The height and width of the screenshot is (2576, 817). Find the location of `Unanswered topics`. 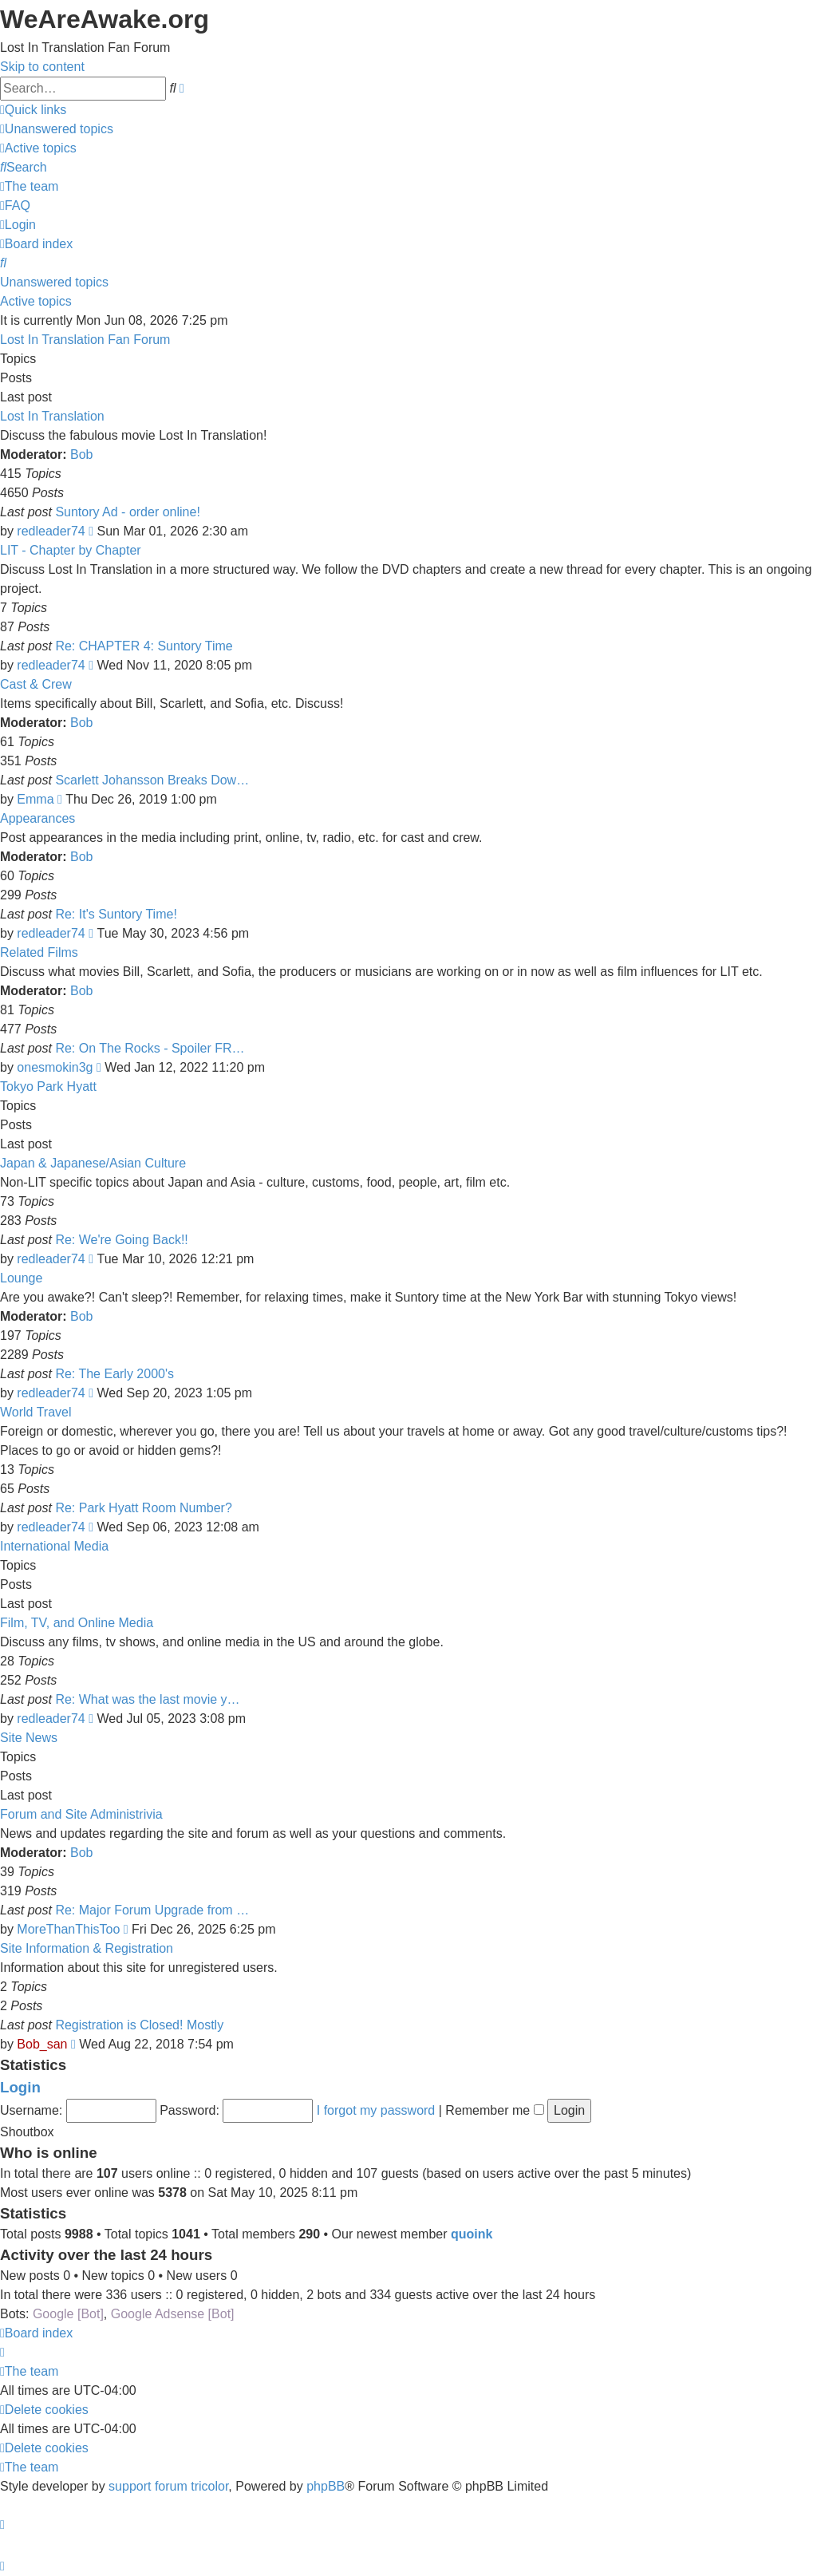

Unanswered topics is located at coordinates (54, 282).